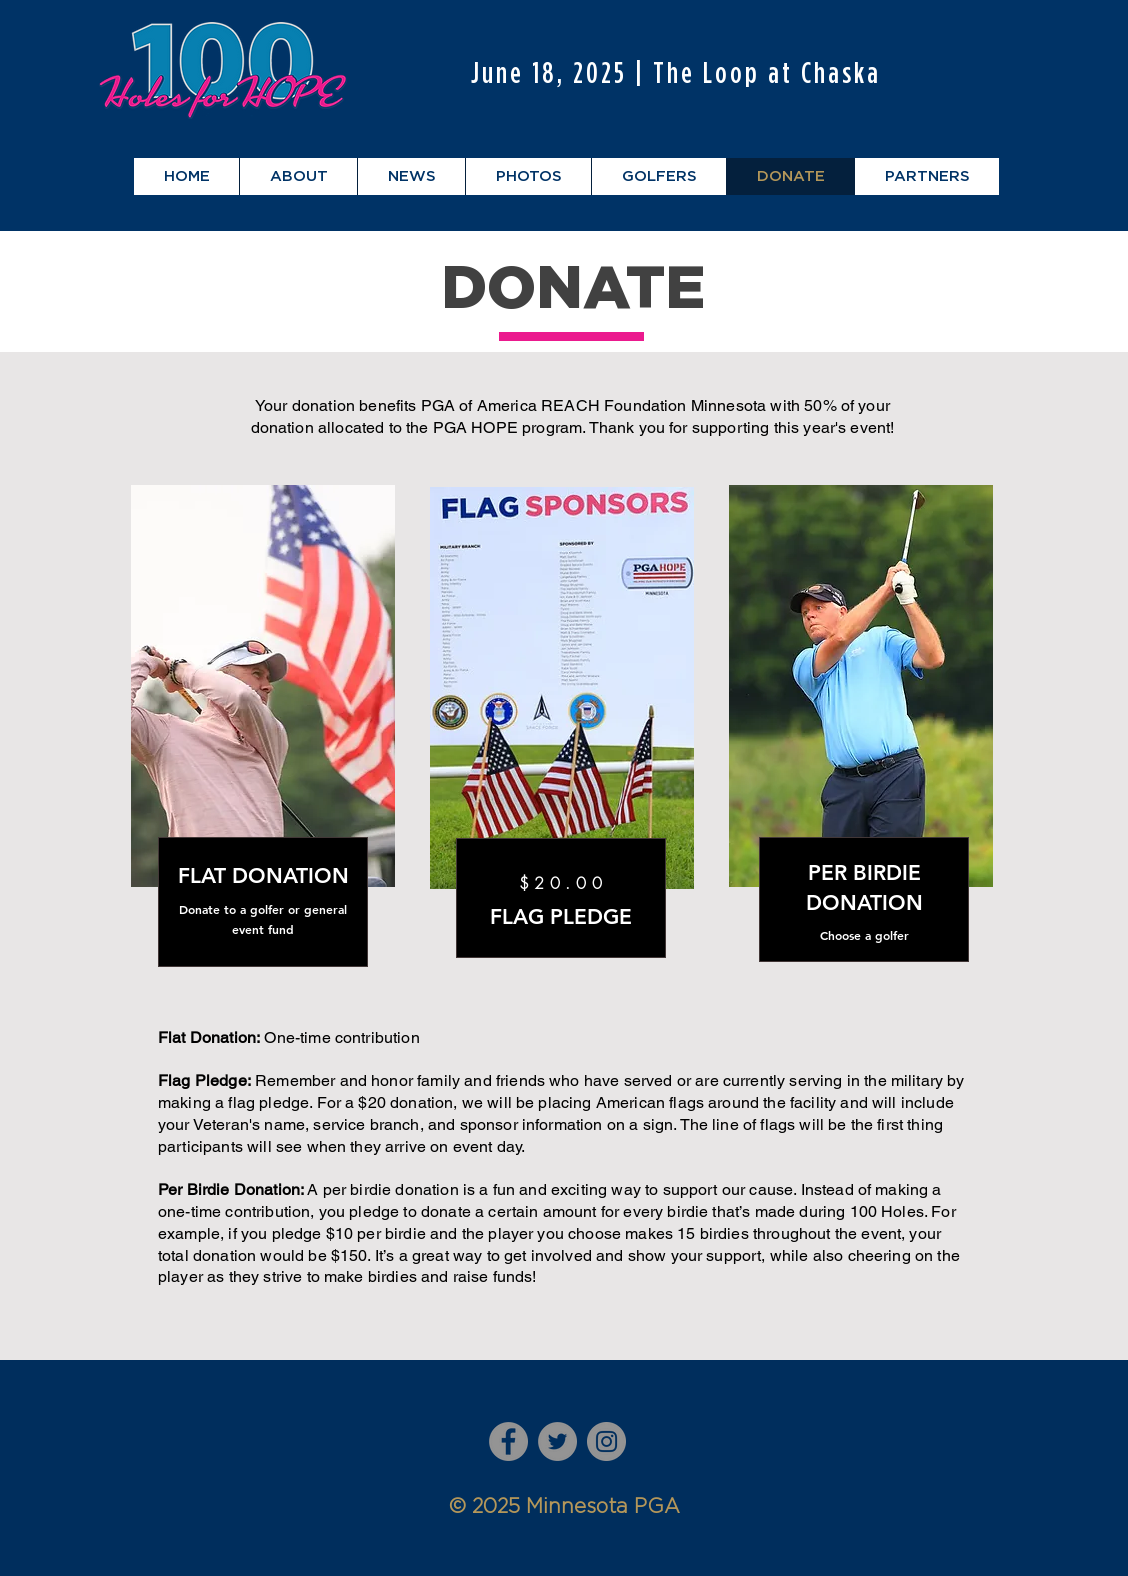 This screenshot has height=1576, width=1128. Describe the element at coordinates (606, 1441) in the screenshot. I see `[Instagram]` at that location.